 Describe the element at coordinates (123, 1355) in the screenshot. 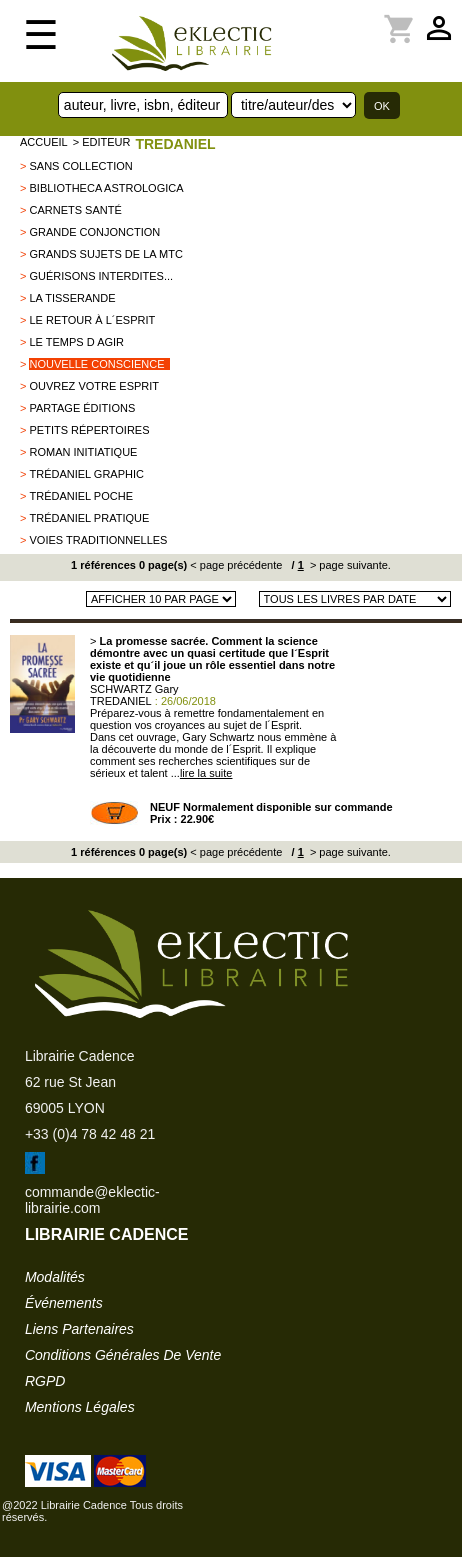

I see `conditions générales de vente` at that location.